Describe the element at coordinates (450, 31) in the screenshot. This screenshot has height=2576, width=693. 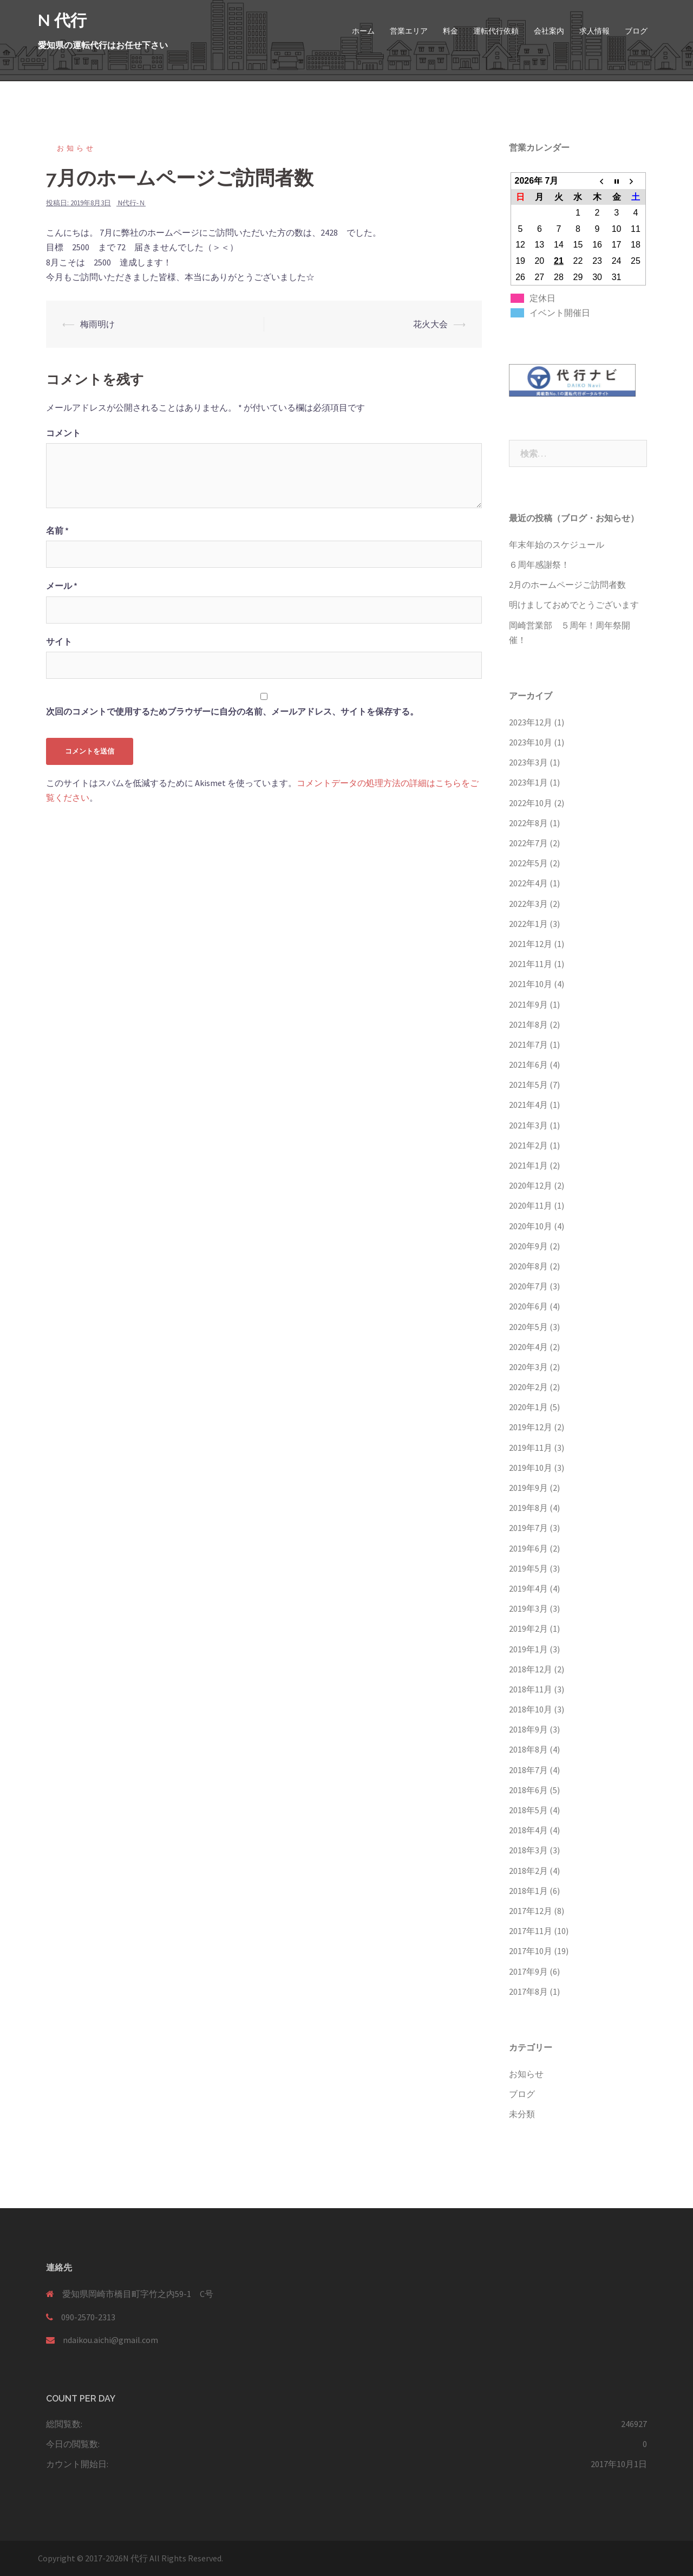
I see `料金` at that location.